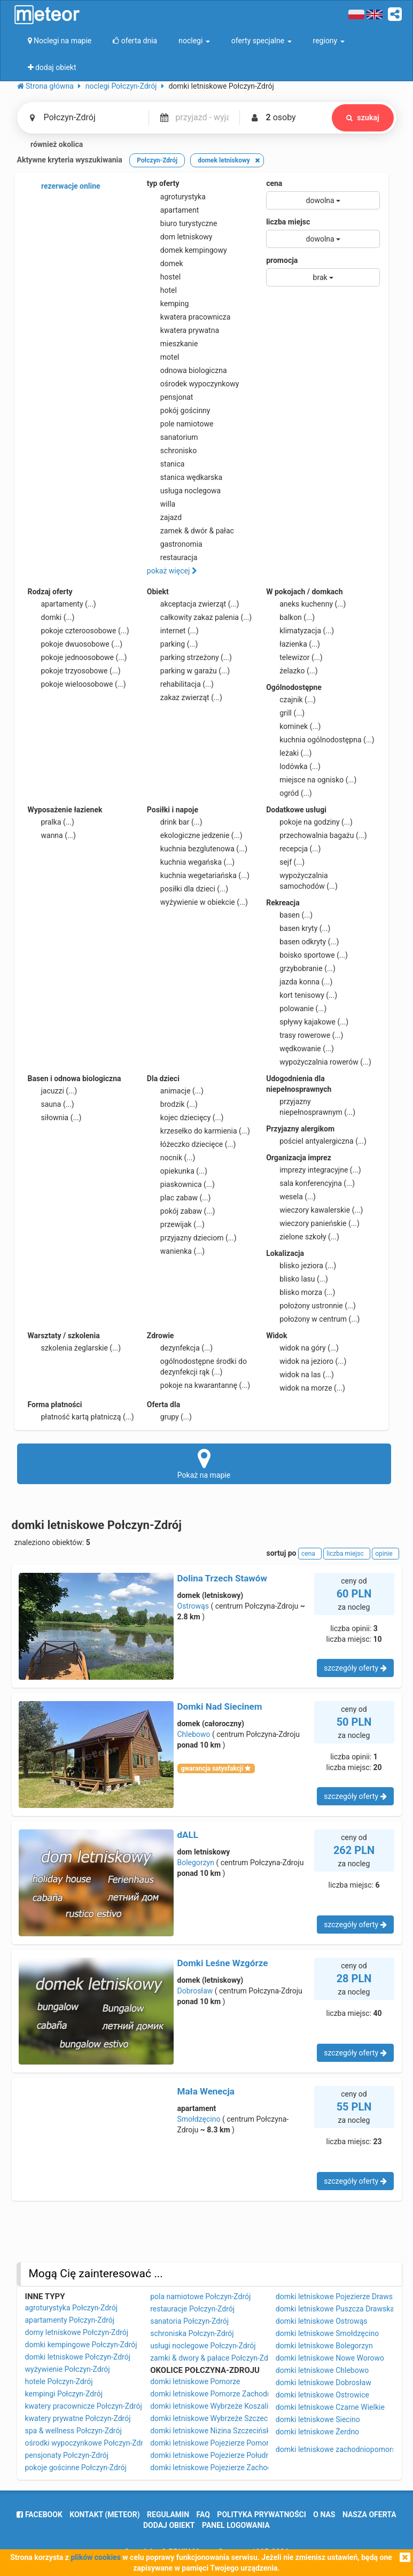 The width and height of the screenshot is (413, 2576). I want to click on piaskownica, so click(181, 1184).